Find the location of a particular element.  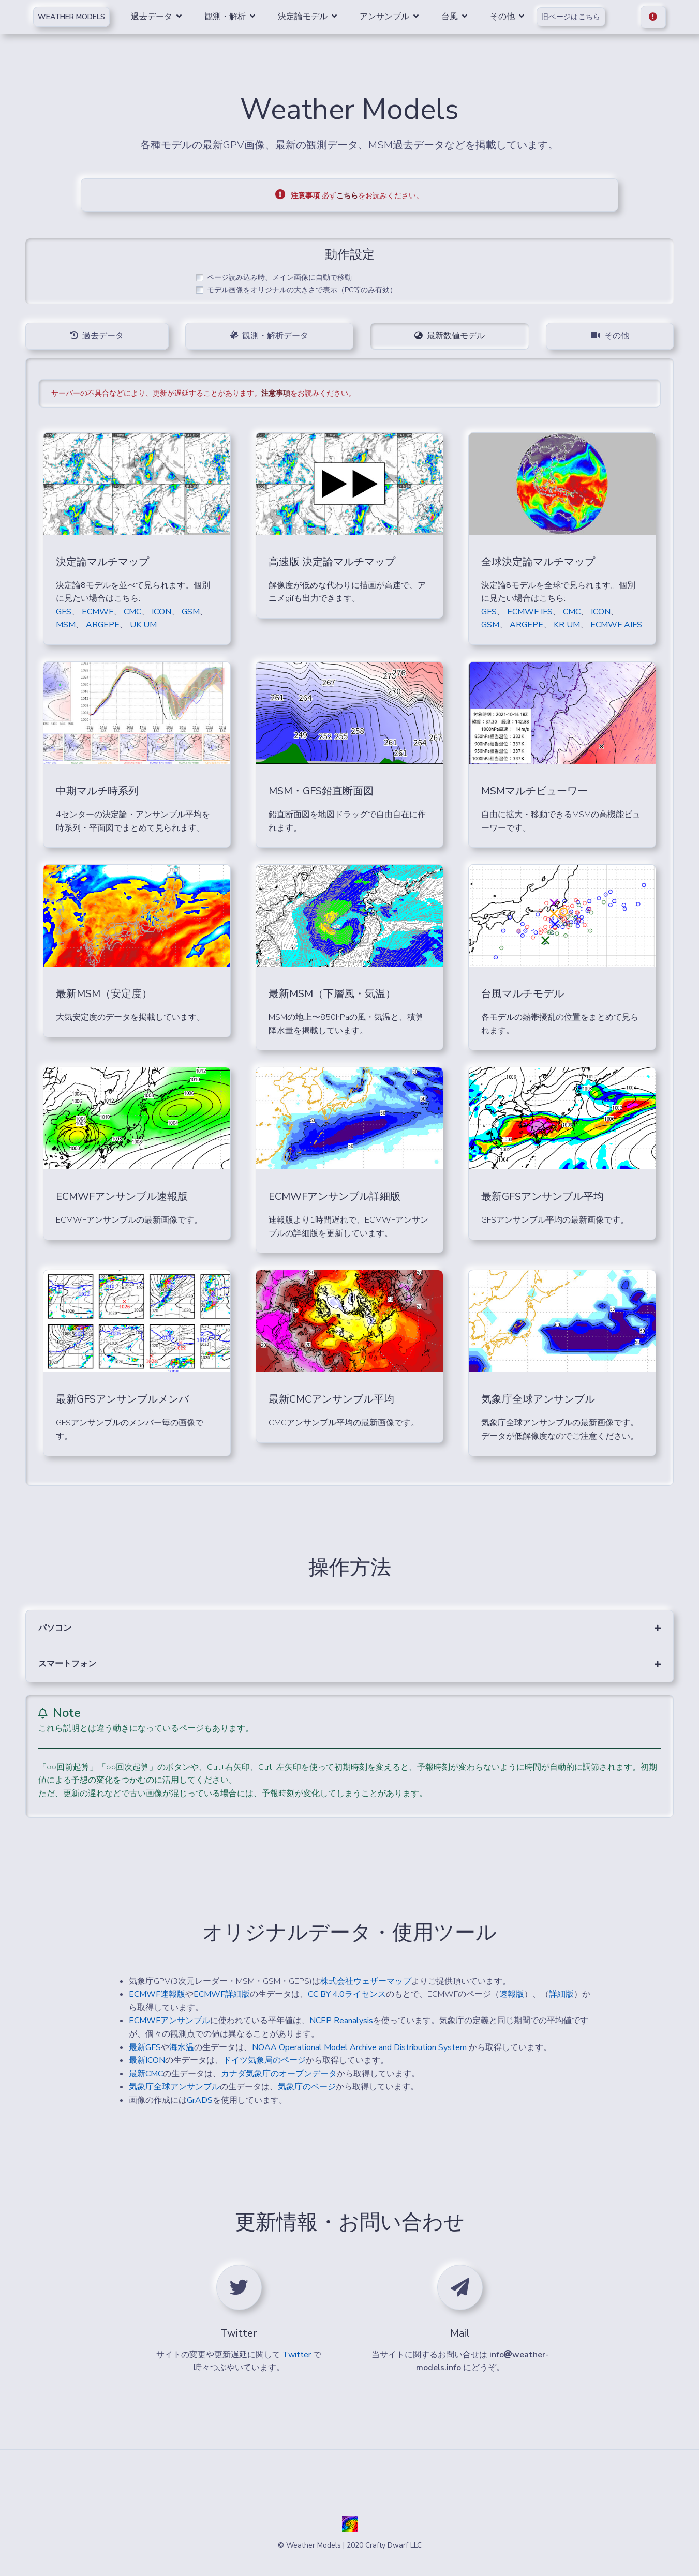

最新CMC is located at coordinates (146, 2074).